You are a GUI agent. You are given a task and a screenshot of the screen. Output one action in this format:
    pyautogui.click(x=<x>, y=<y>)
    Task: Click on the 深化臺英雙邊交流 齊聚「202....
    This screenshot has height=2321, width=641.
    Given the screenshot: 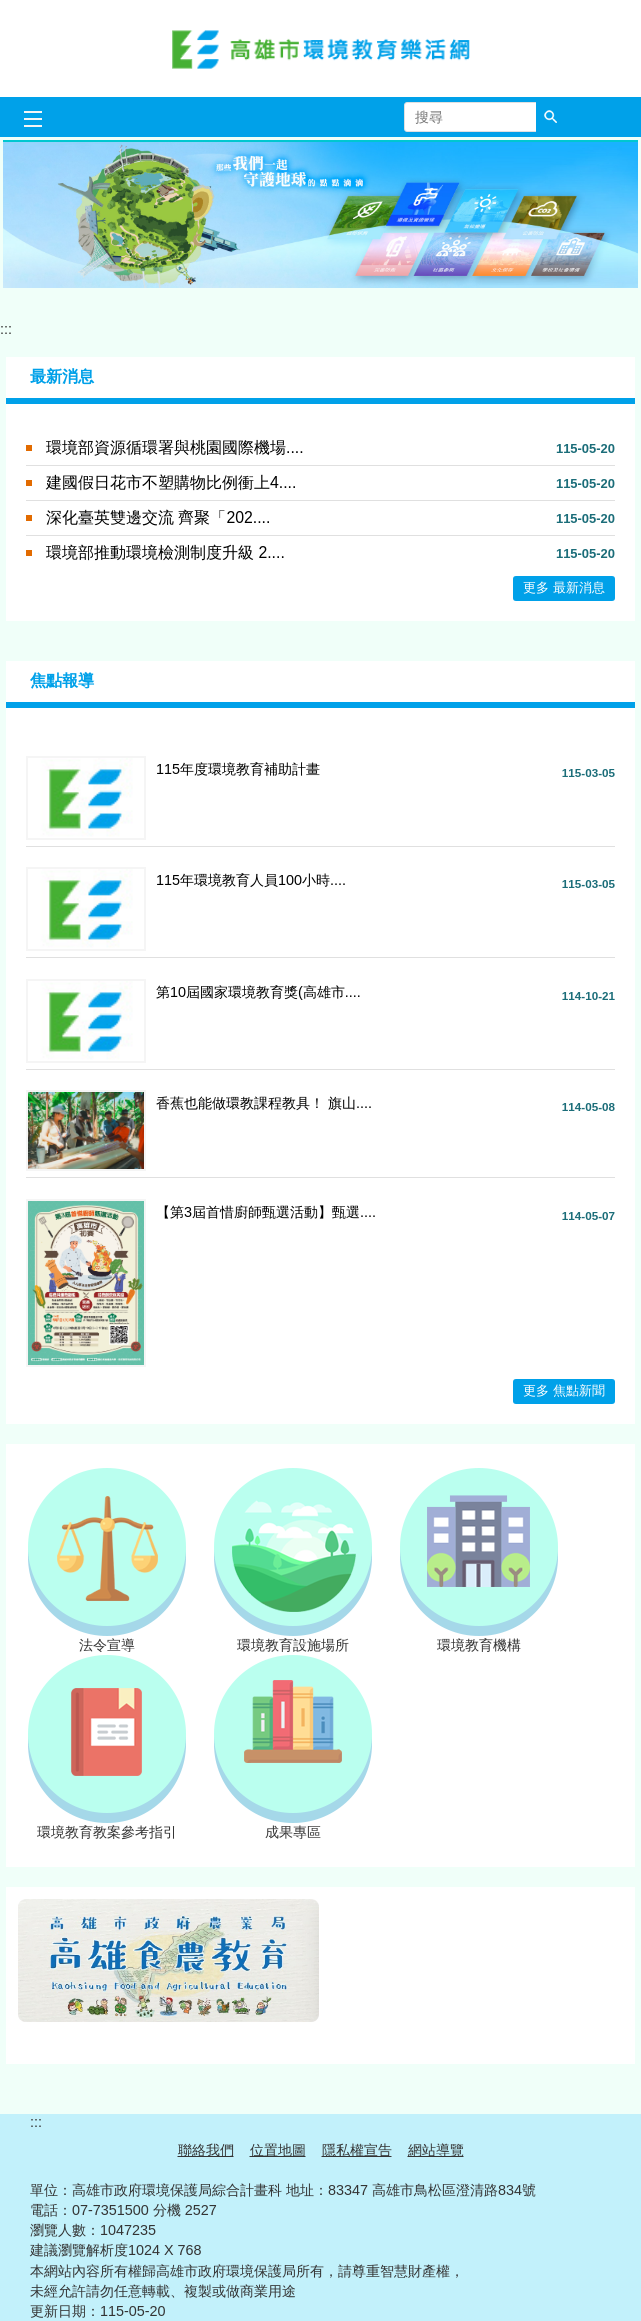 What is the action you would take?
    pyautogui.click(x=158, y=517)
    